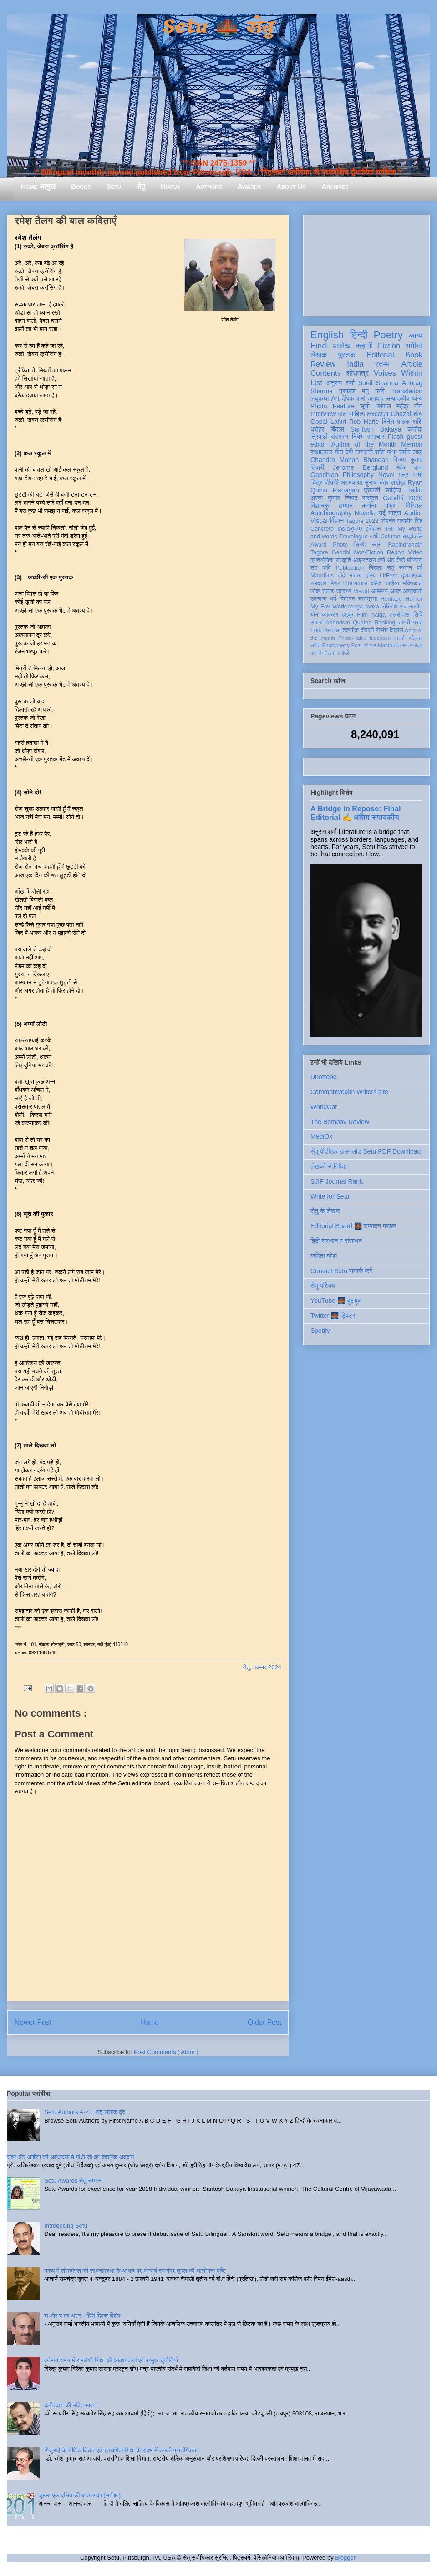 This screenshot has height=2576, width=437. Describe the element at coordinates (336, 645) in the screenshot. I see `Photopoetry` at that location.